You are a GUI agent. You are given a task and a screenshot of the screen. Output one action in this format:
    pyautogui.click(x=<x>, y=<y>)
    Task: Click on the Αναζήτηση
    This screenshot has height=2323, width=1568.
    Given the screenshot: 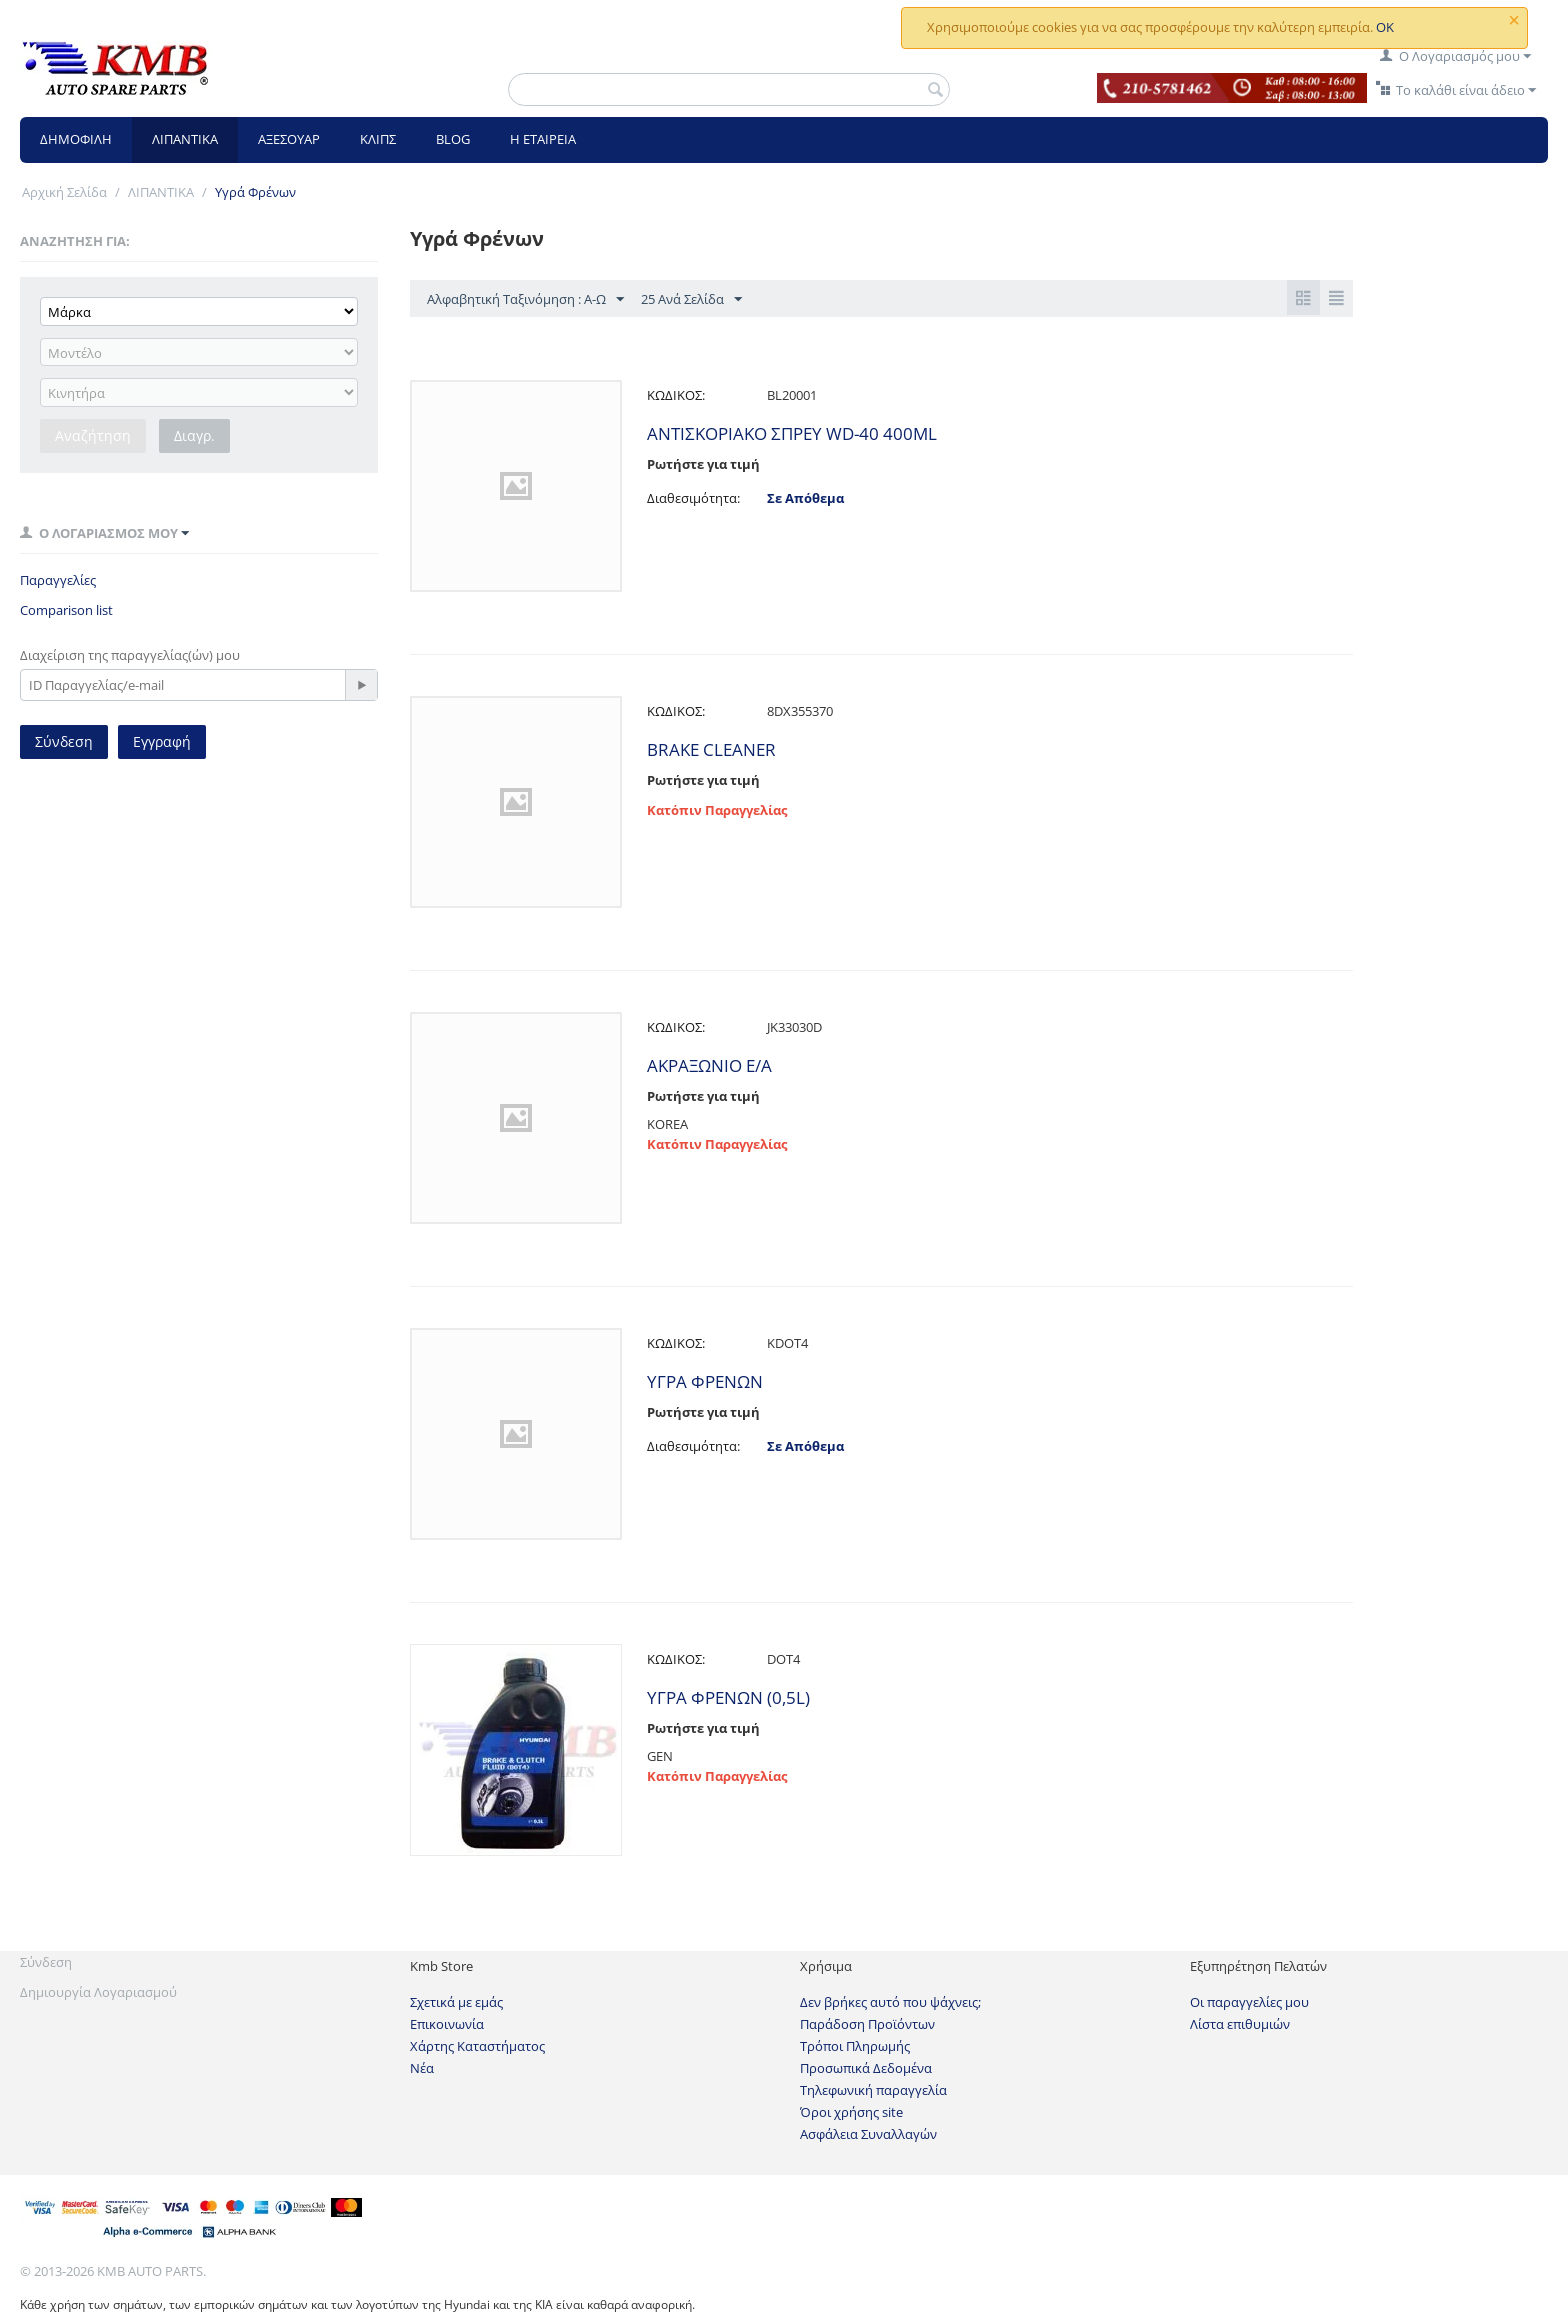 What is the action you would take?
    pyautogui.click(x=93, y=435)
    